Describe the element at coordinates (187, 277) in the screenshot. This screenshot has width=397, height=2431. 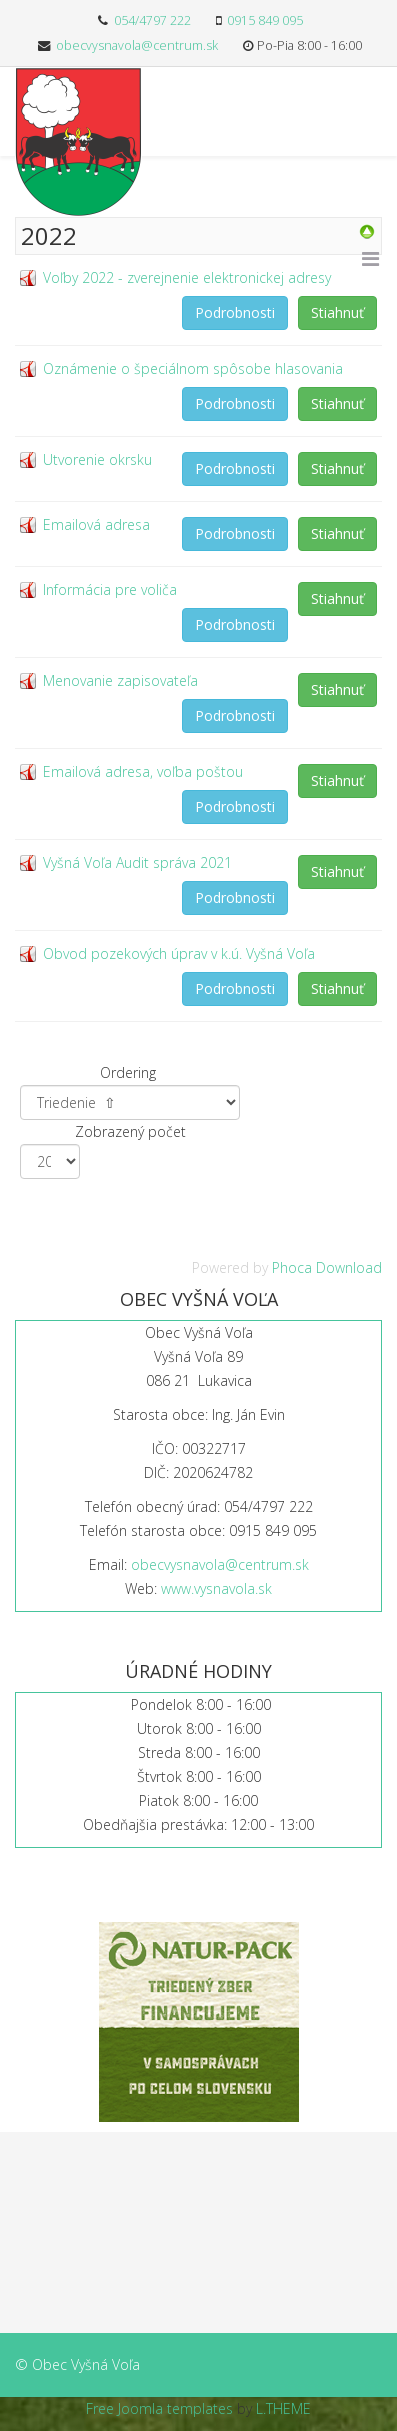
I see `Voľby 2022 - zverejnenie elektronickej adresy` at that location.